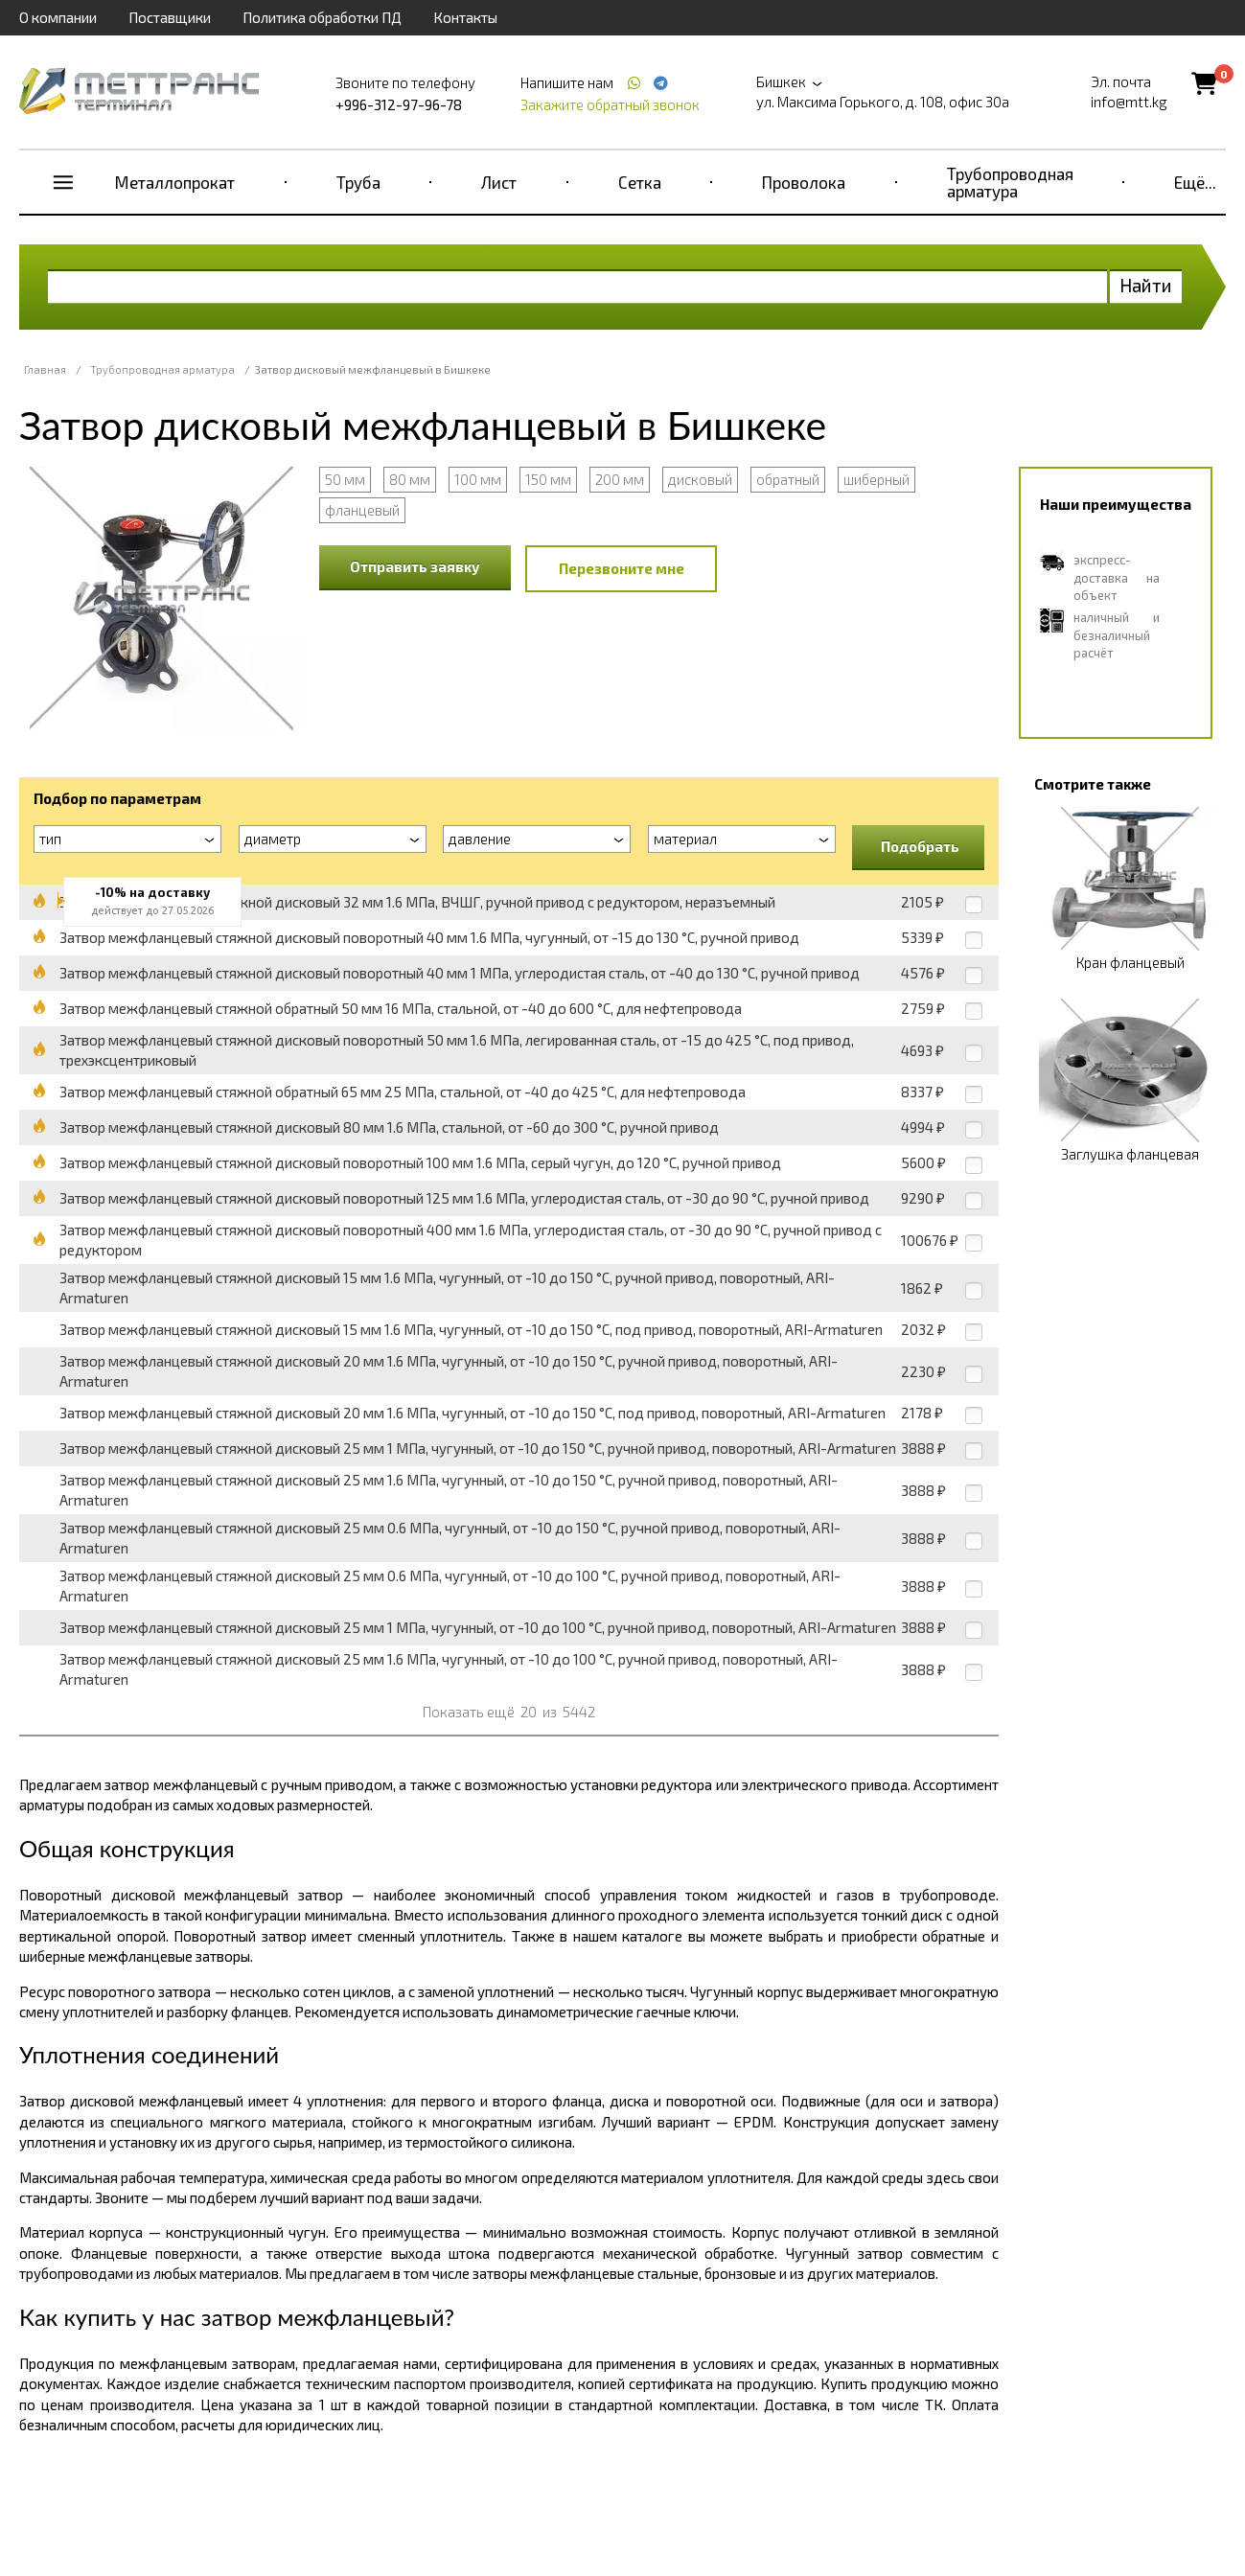  What do you see at coordinates (465, 17) in the screenshot?
I see `Контакты` at bounding box center [465, 17].